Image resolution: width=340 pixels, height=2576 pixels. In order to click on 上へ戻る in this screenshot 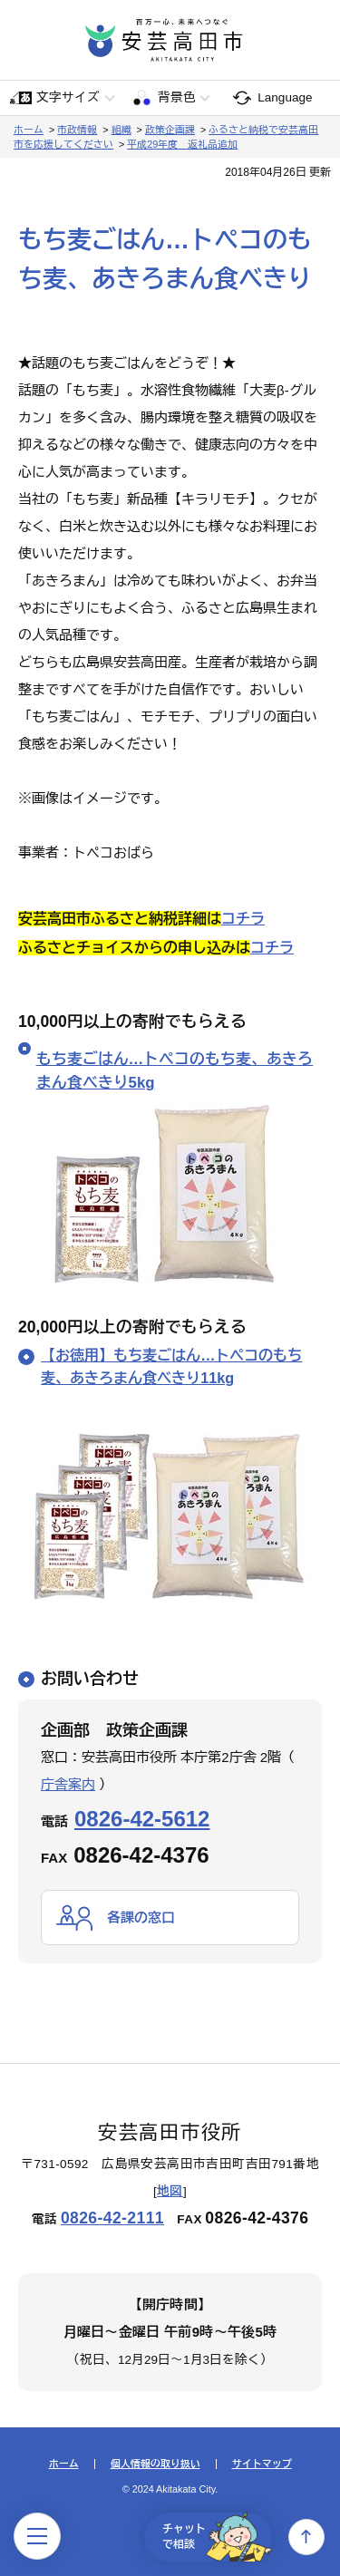, I will do `click(306, 2537)`.